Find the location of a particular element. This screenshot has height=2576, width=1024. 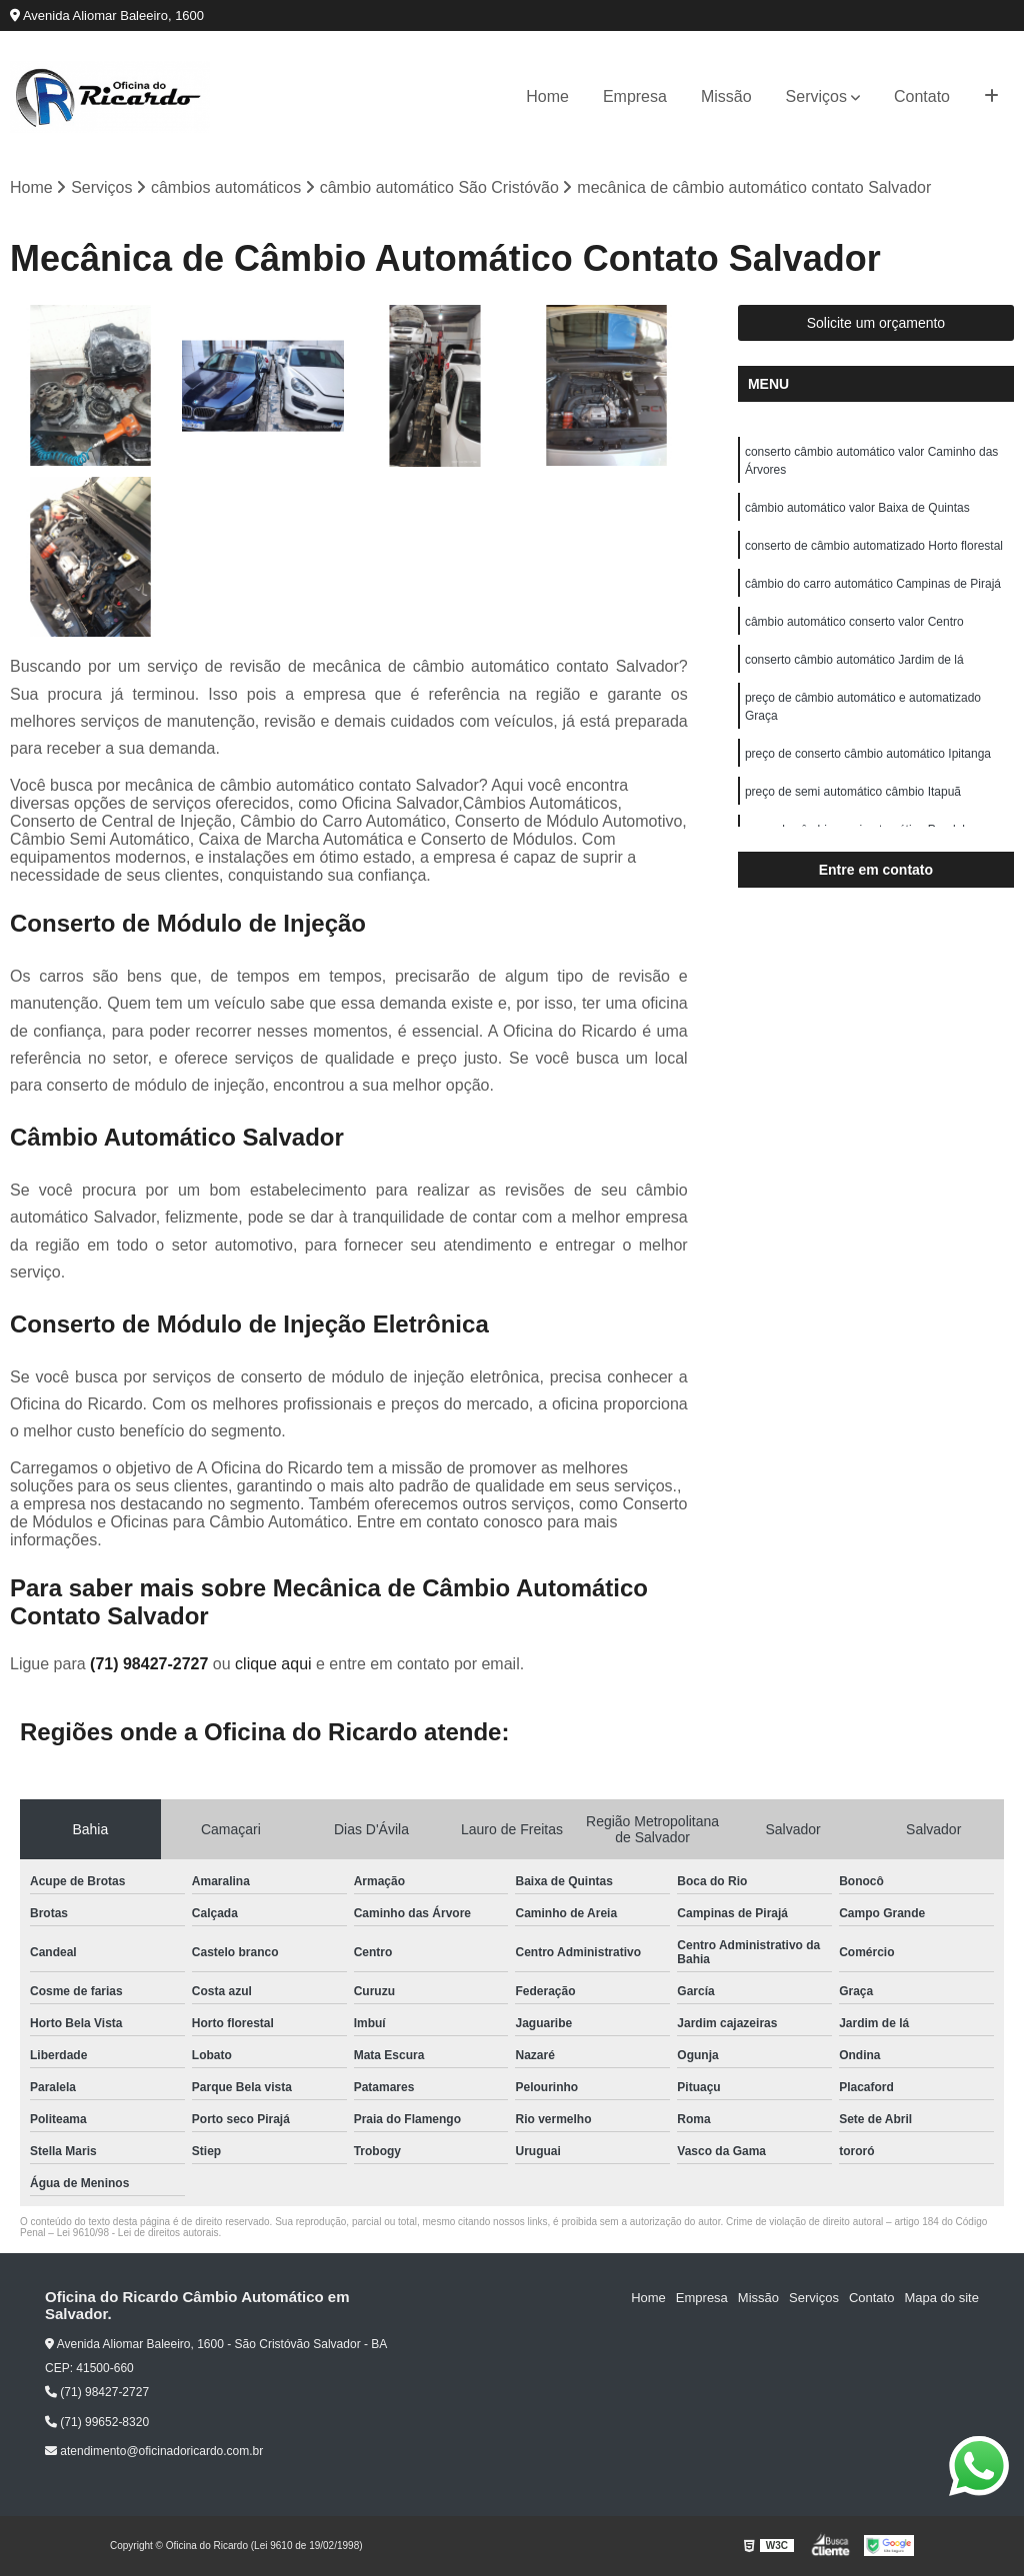

(71) 98427-2727 is located at coordinates (151, 1664).